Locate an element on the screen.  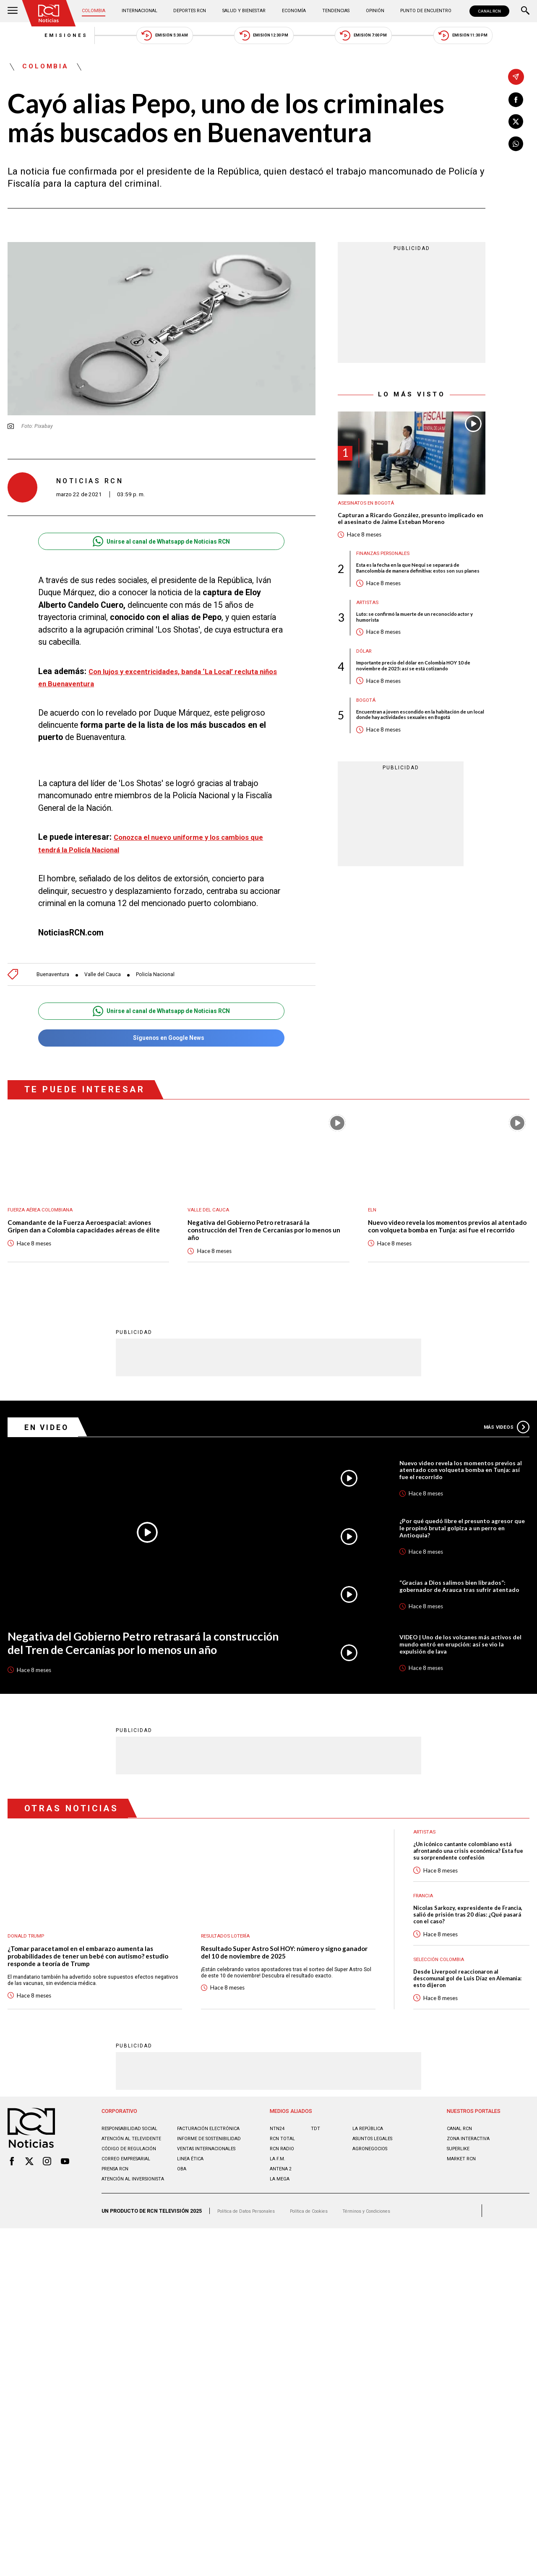
Código de regulación is located at coordinates (132, 2204).